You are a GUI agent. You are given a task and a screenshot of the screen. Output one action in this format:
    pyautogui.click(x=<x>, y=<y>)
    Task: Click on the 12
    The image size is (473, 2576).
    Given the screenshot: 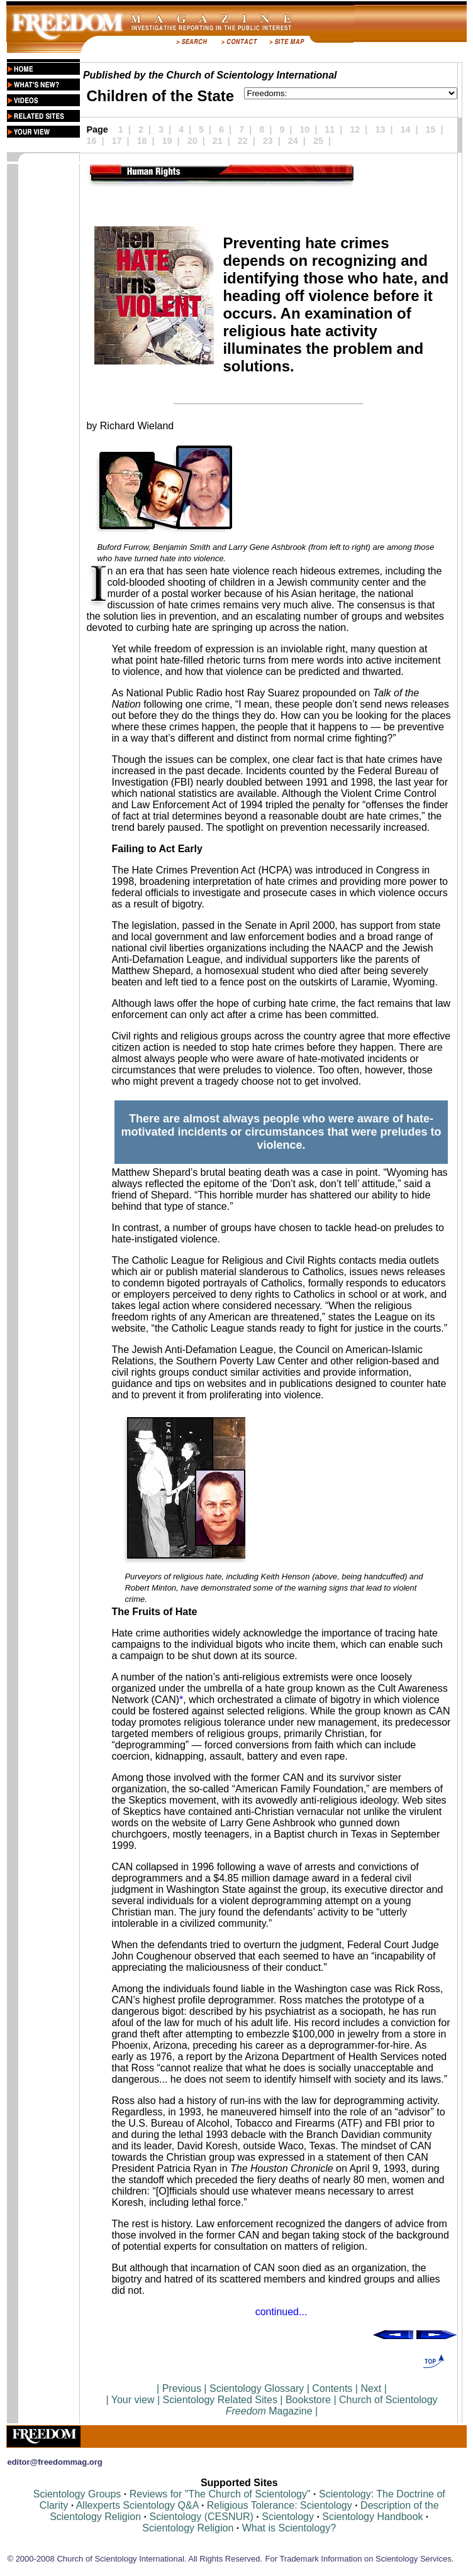 What is the action you would take?
    pyautogui.click(x=355, y=129)
    